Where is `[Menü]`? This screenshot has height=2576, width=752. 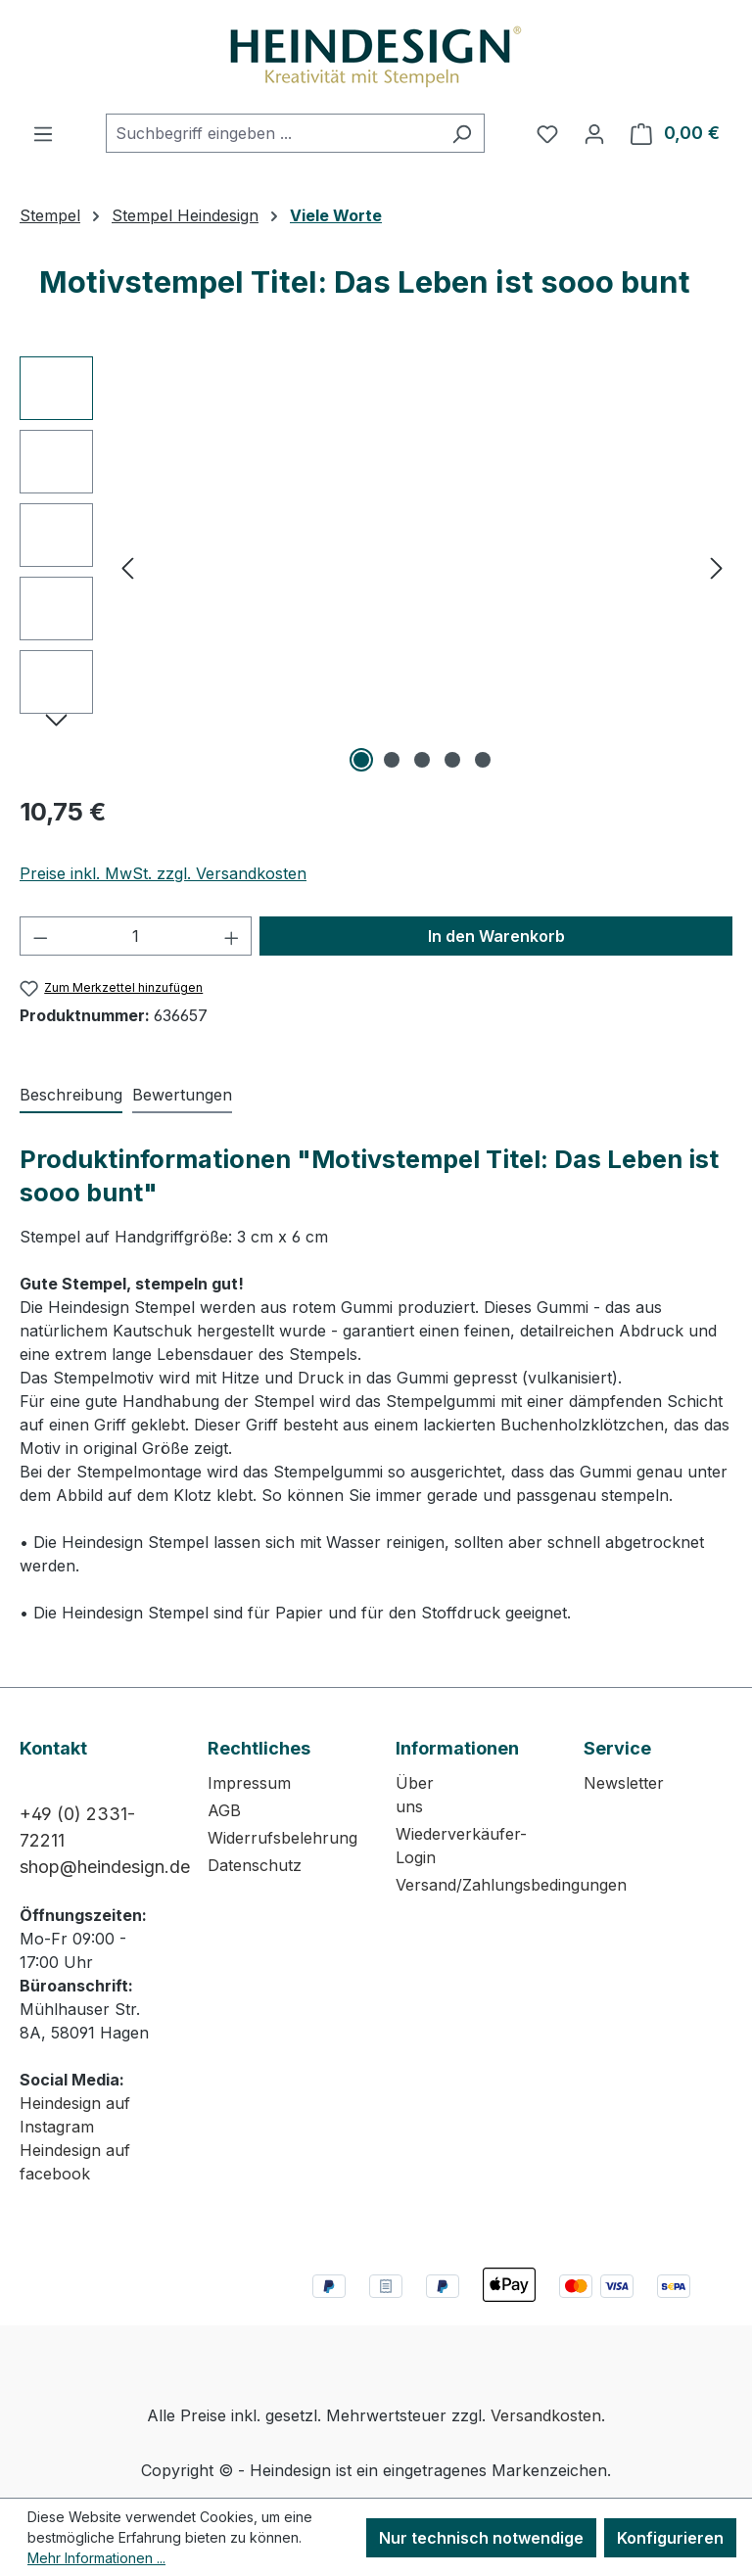
[Menü] is located at coordinates (43, 133).